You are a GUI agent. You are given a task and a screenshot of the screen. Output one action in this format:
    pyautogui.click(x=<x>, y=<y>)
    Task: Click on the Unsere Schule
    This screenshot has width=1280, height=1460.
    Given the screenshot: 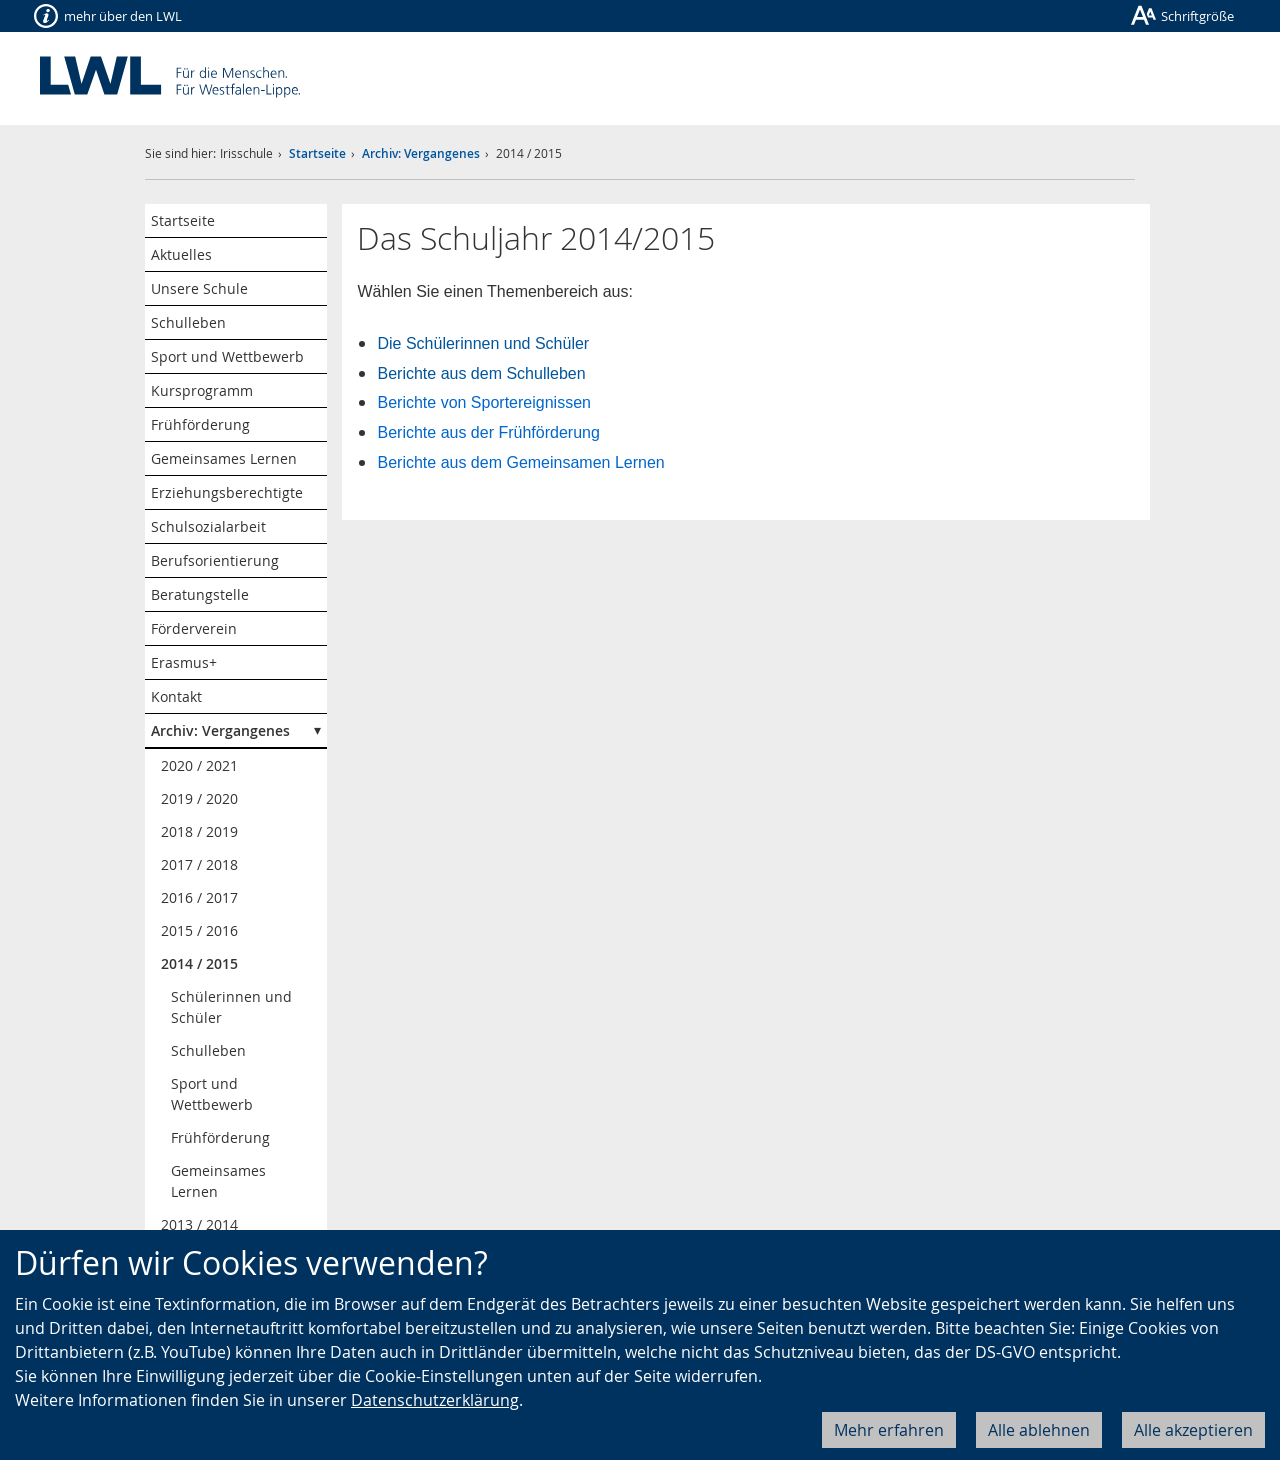 What is the action you would take?
    pyautogui.click(x=199, y=288)
    